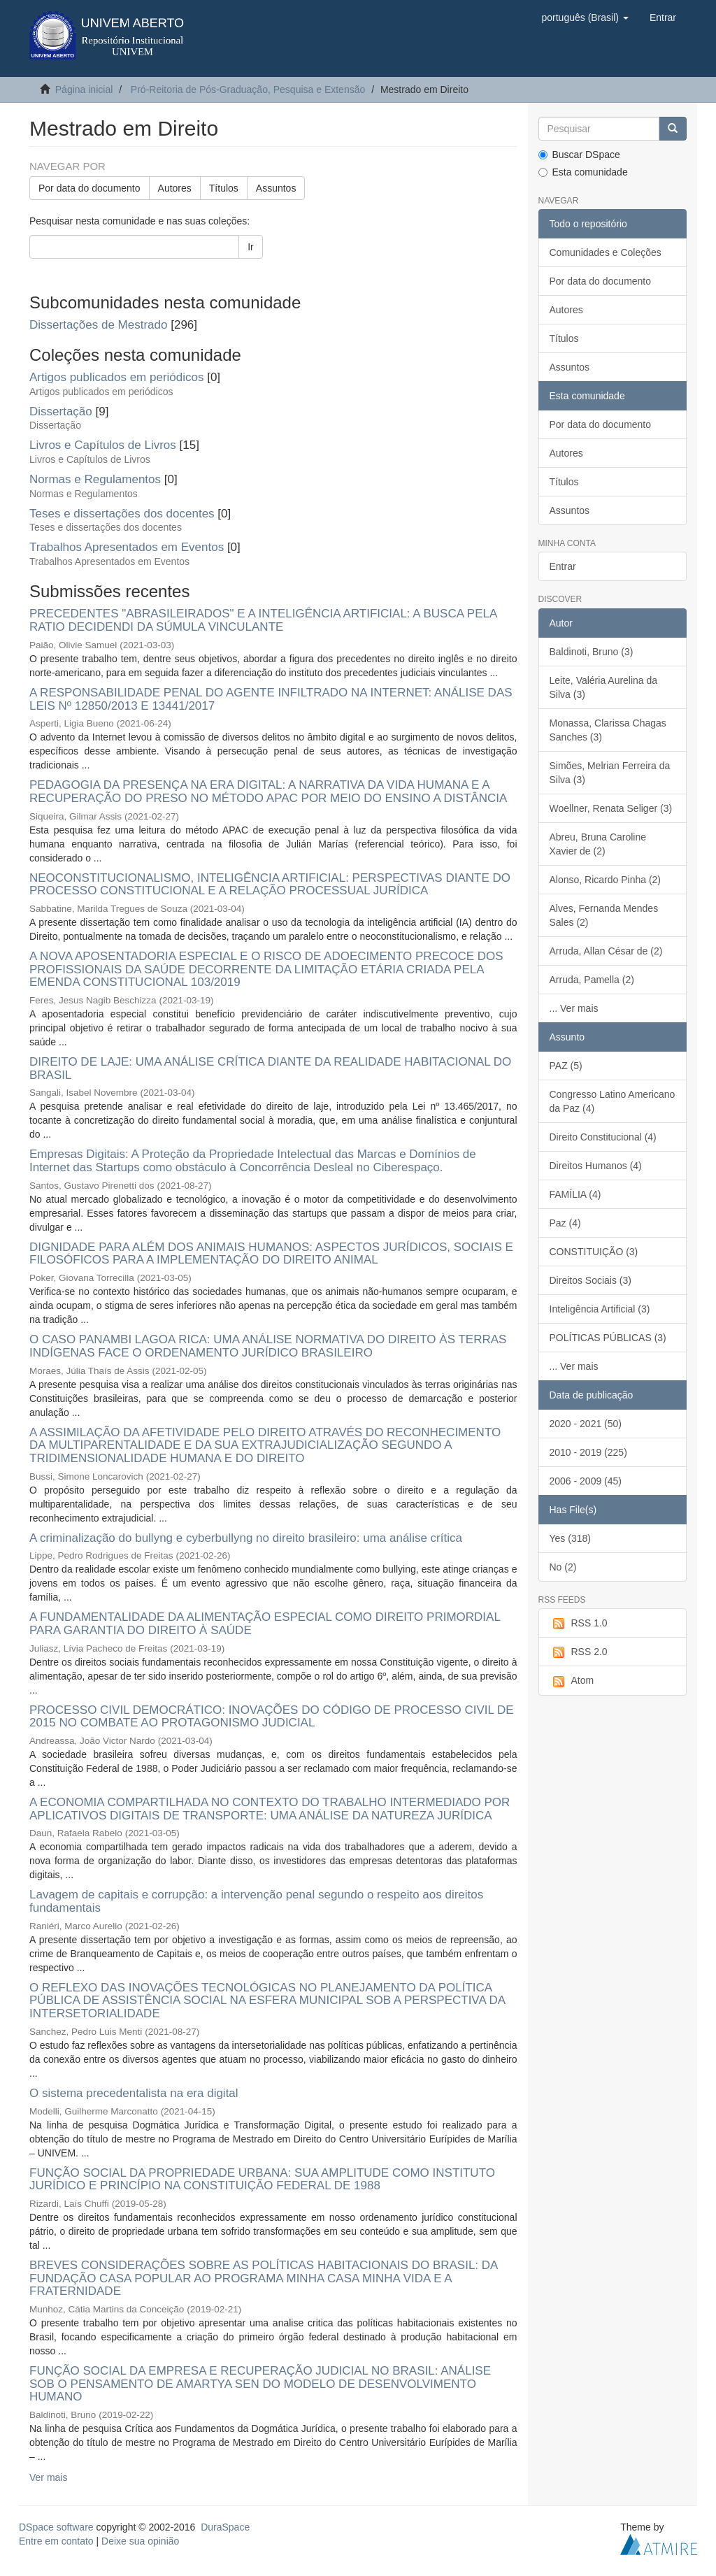  I want to click on PAZ (5), so click(566, 1065).